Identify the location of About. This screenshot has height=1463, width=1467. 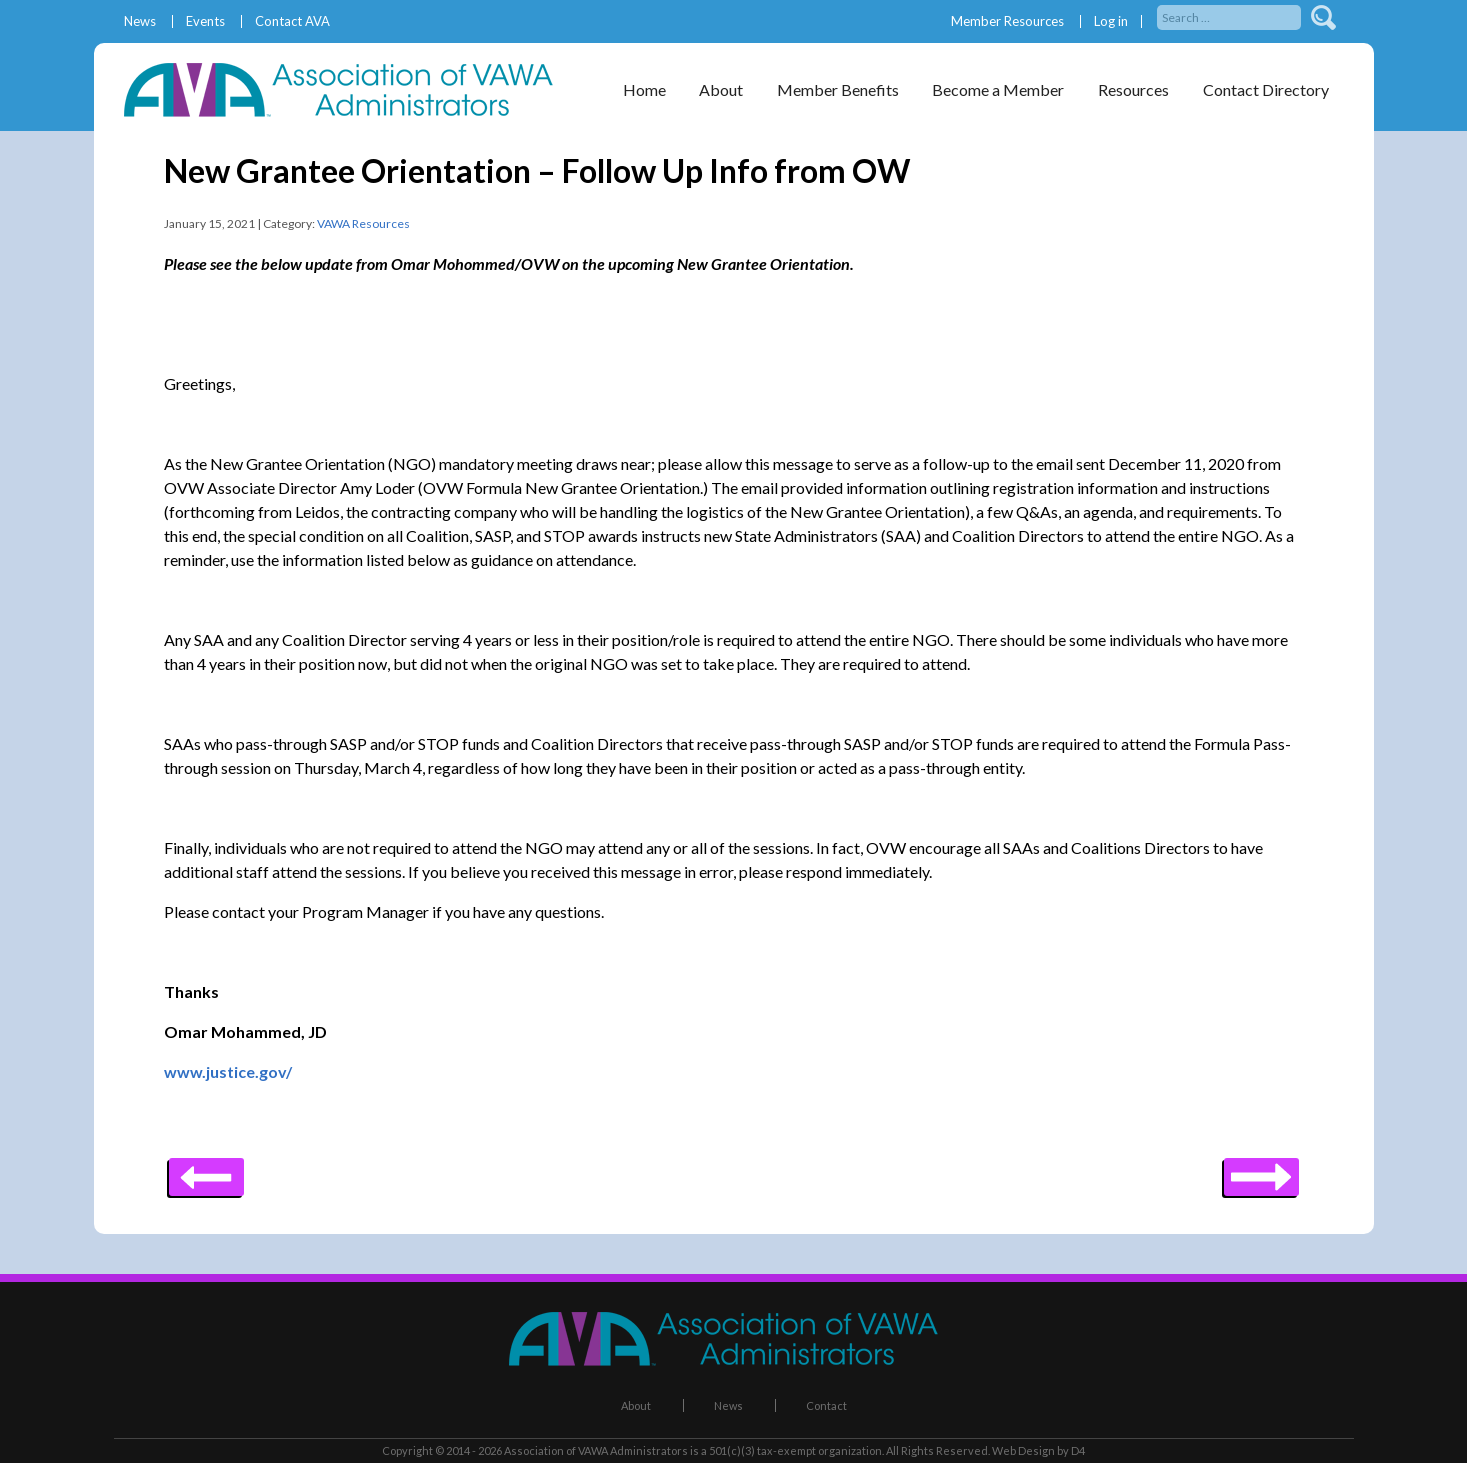
(721, 89).